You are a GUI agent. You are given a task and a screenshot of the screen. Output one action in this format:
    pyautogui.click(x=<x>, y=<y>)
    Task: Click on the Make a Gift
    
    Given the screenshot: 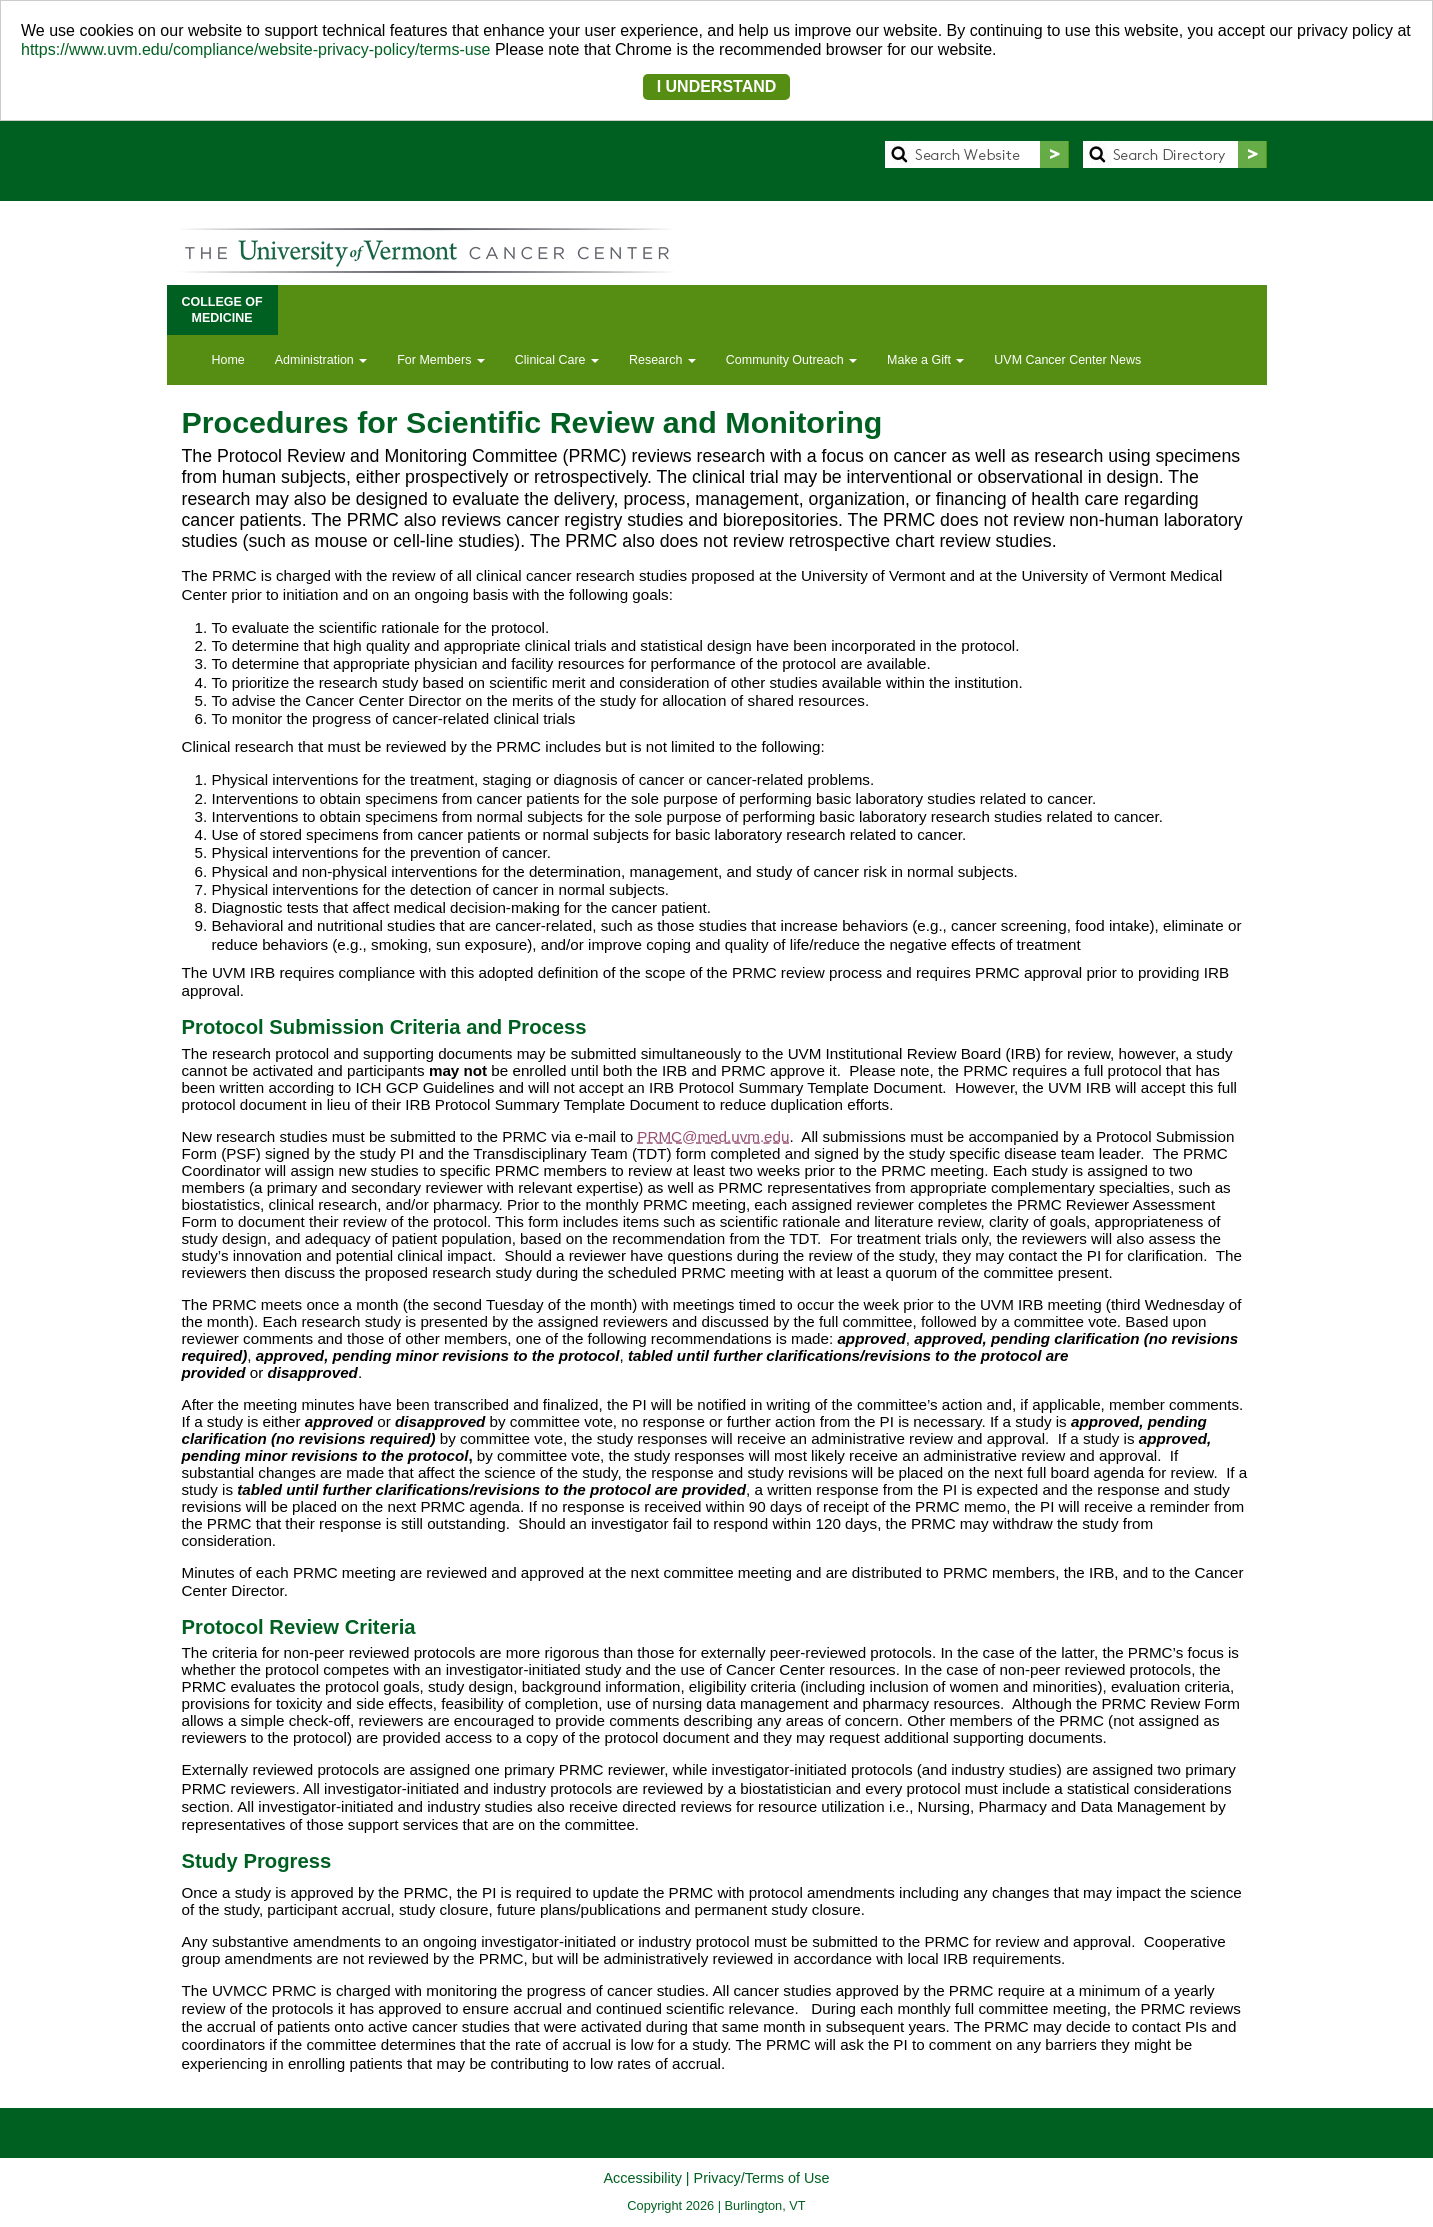 What is the action you would take?
    pyautogui.click(x=925, y=360)
    